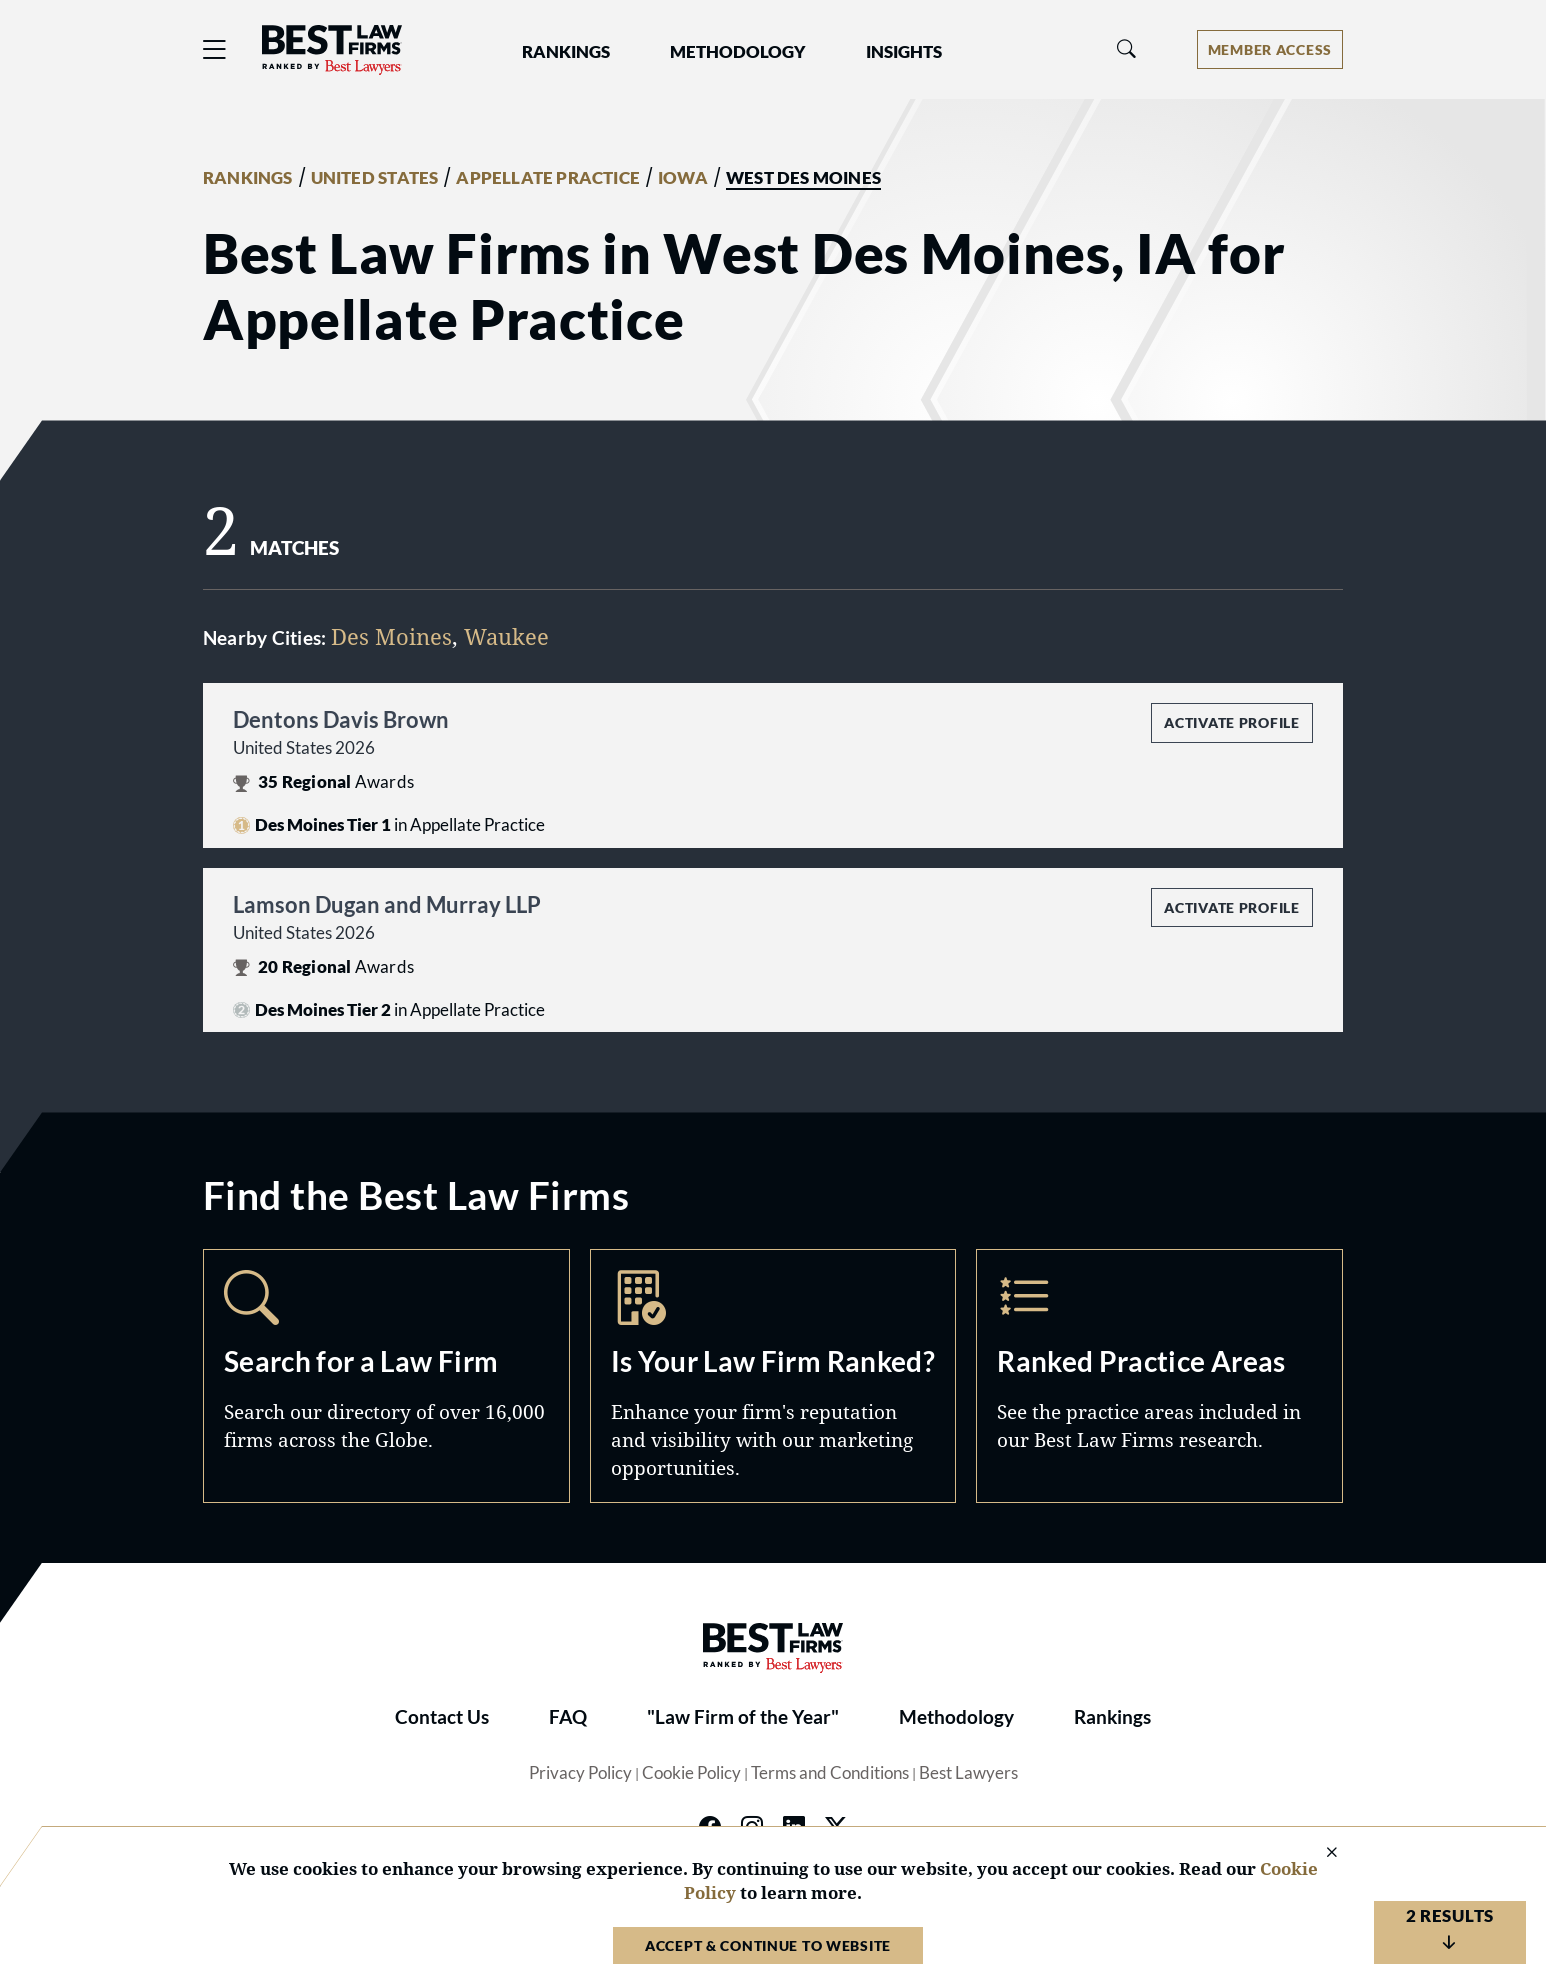 This screenshot has width=1546, height=1984. Describe the element at coordinates (375, 178) in the screenshot. I see `UNITED STATES` at that location.